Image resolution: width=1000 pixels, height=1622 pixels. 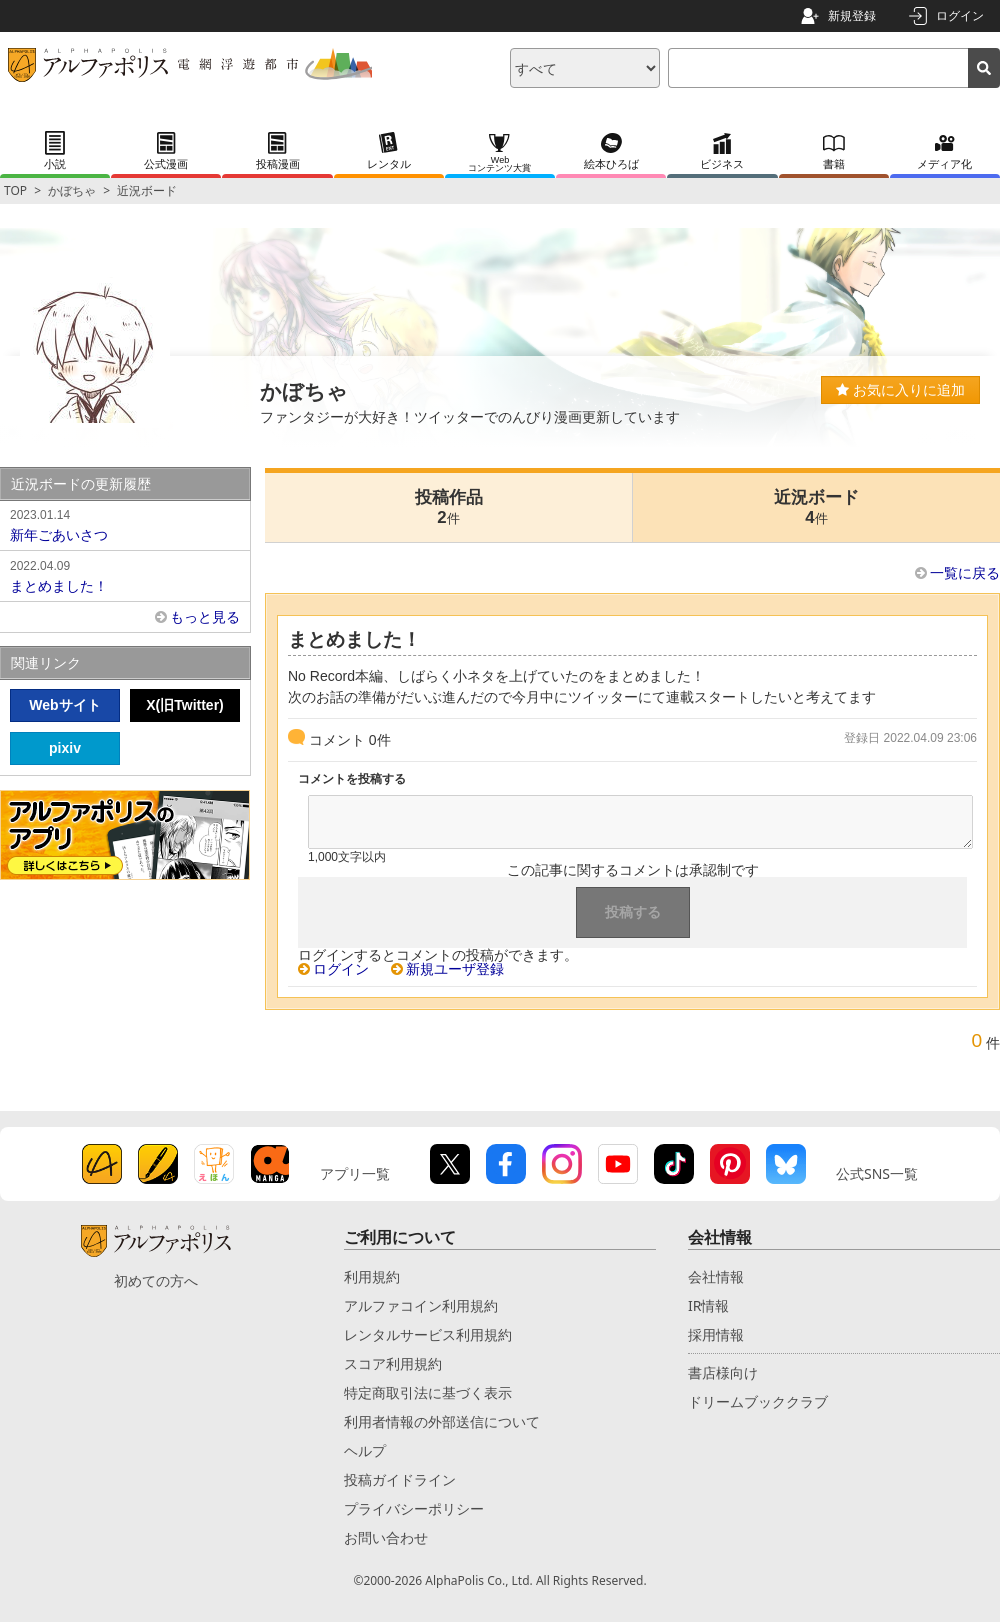 I want to click on 近況ボード4, so click(x=816, y=507).